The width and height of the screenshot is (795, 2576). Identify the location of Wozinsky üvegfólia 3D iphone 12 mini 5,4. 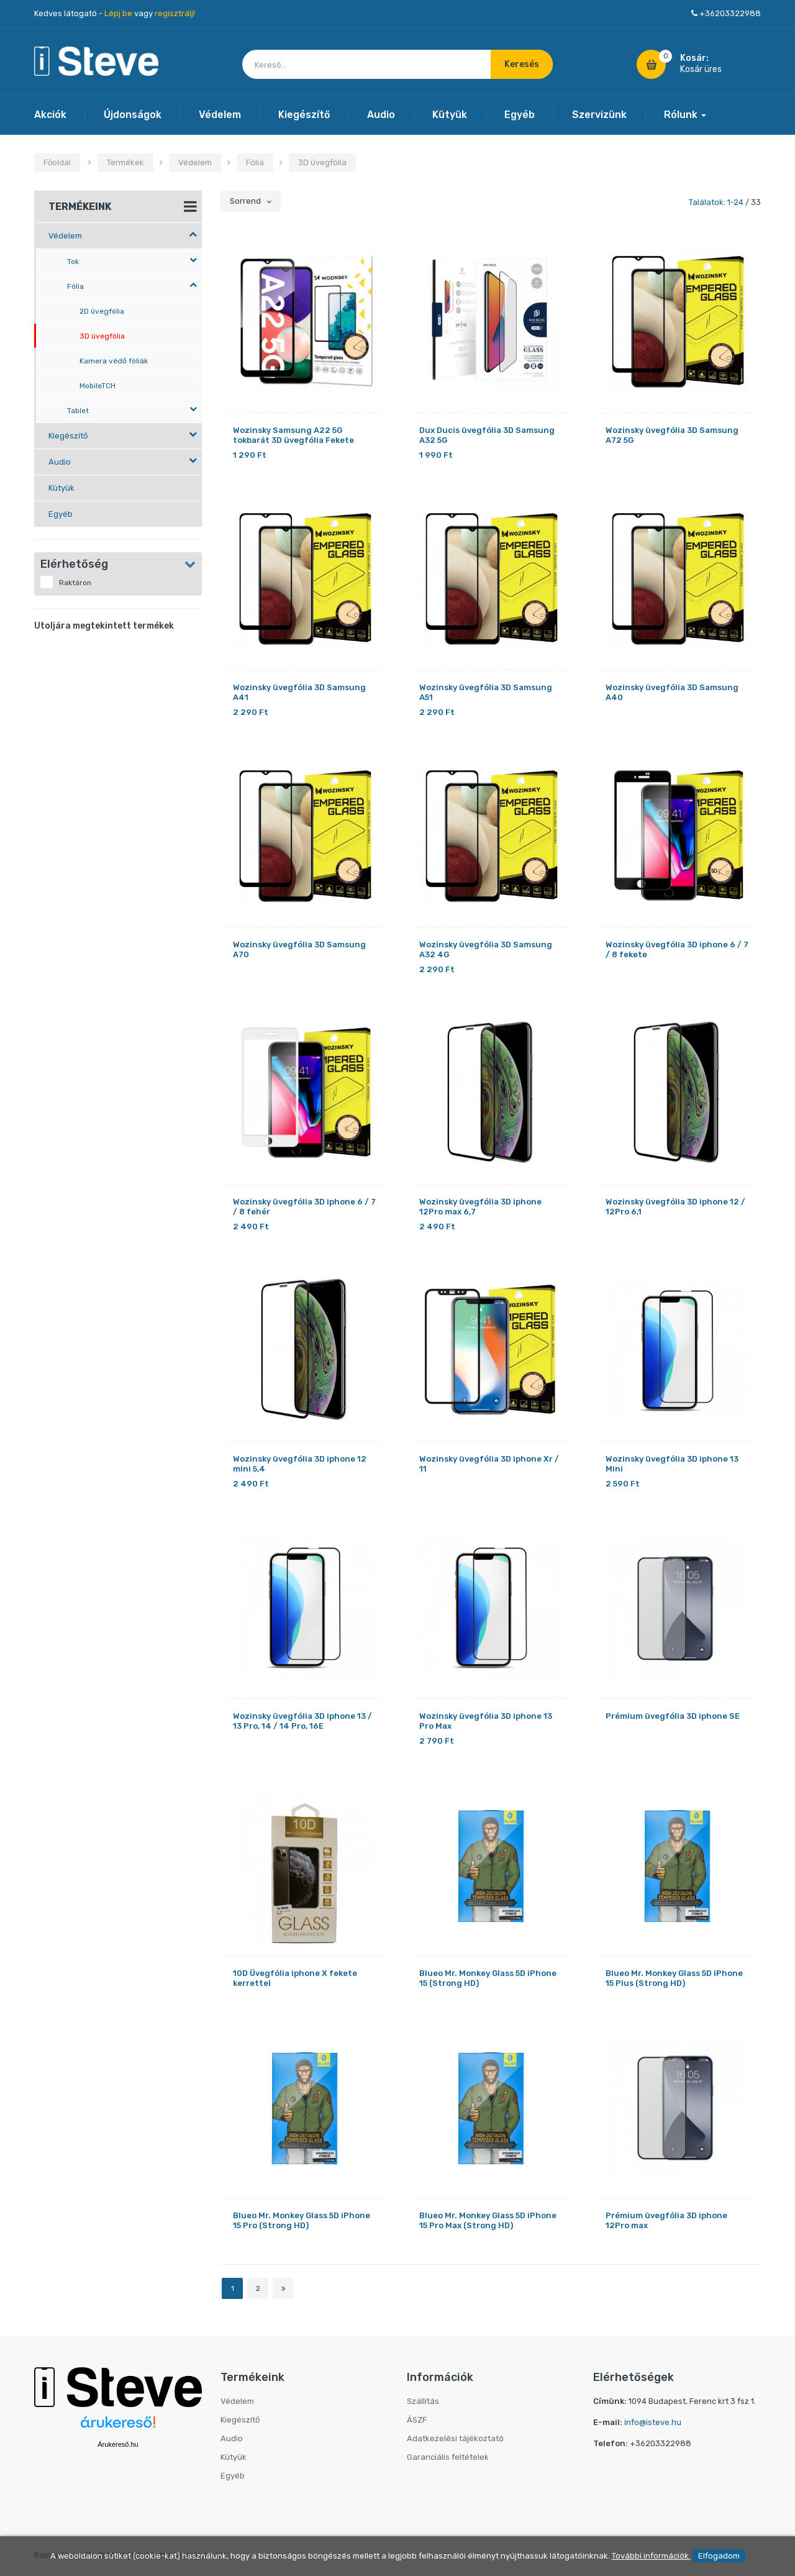
(299, 1463).